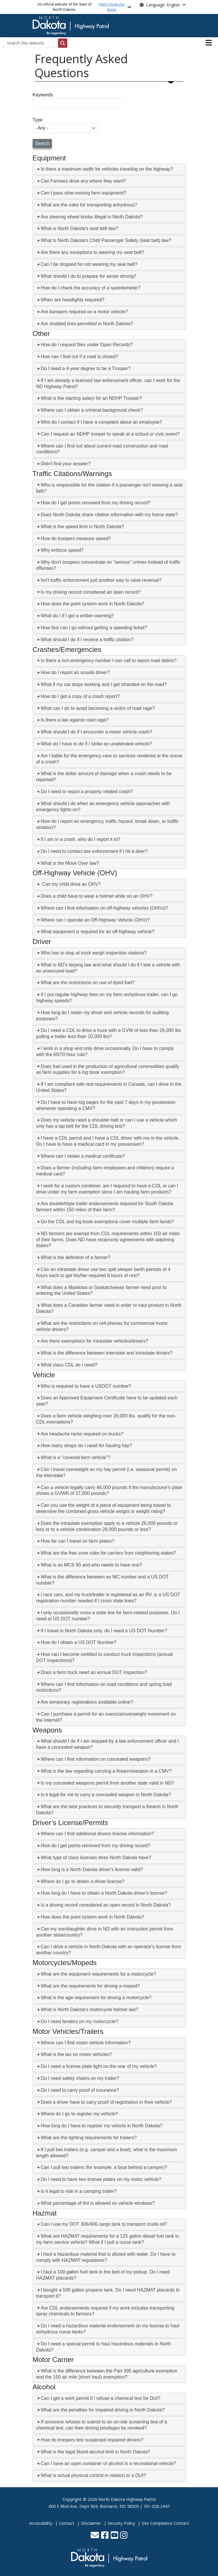 The image size is (218, 2576). What do you see at coordinates (121, 2523) in the screenshot?
I see `Security Policy` at bounding box center [121, 2523].